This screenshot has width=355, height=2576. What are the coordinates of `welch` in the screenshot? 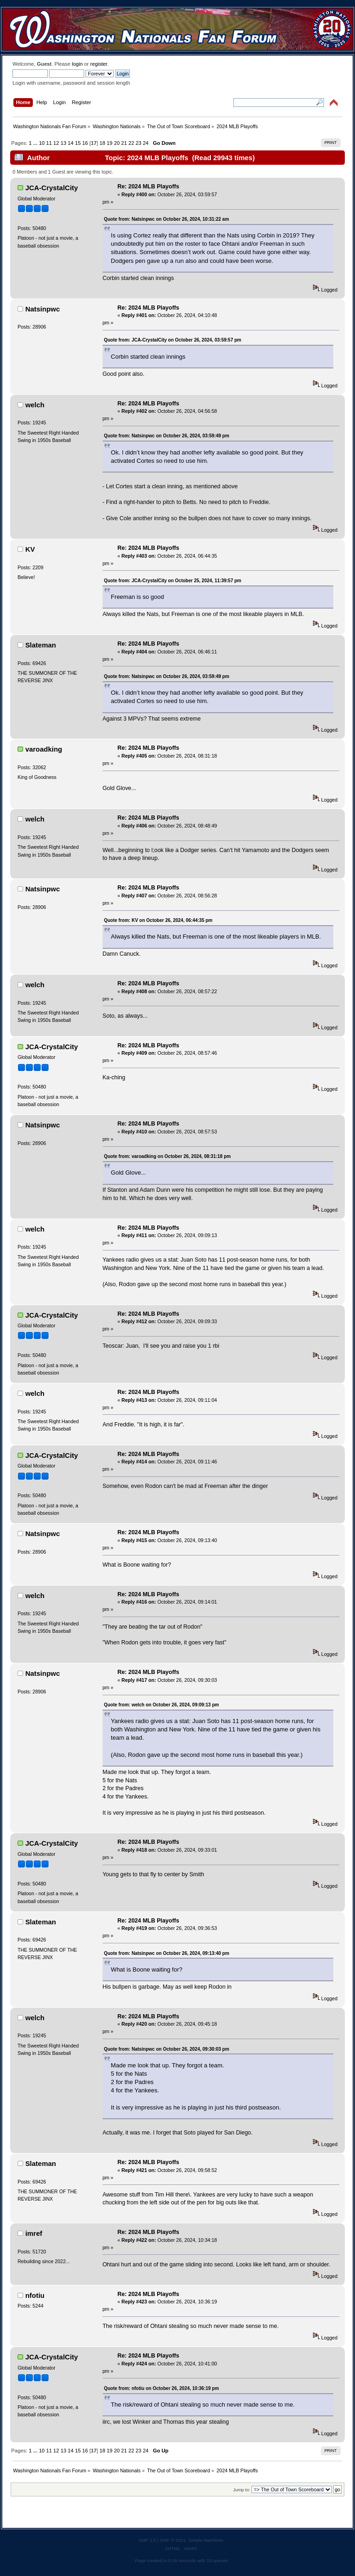 It's located at (35, 405).